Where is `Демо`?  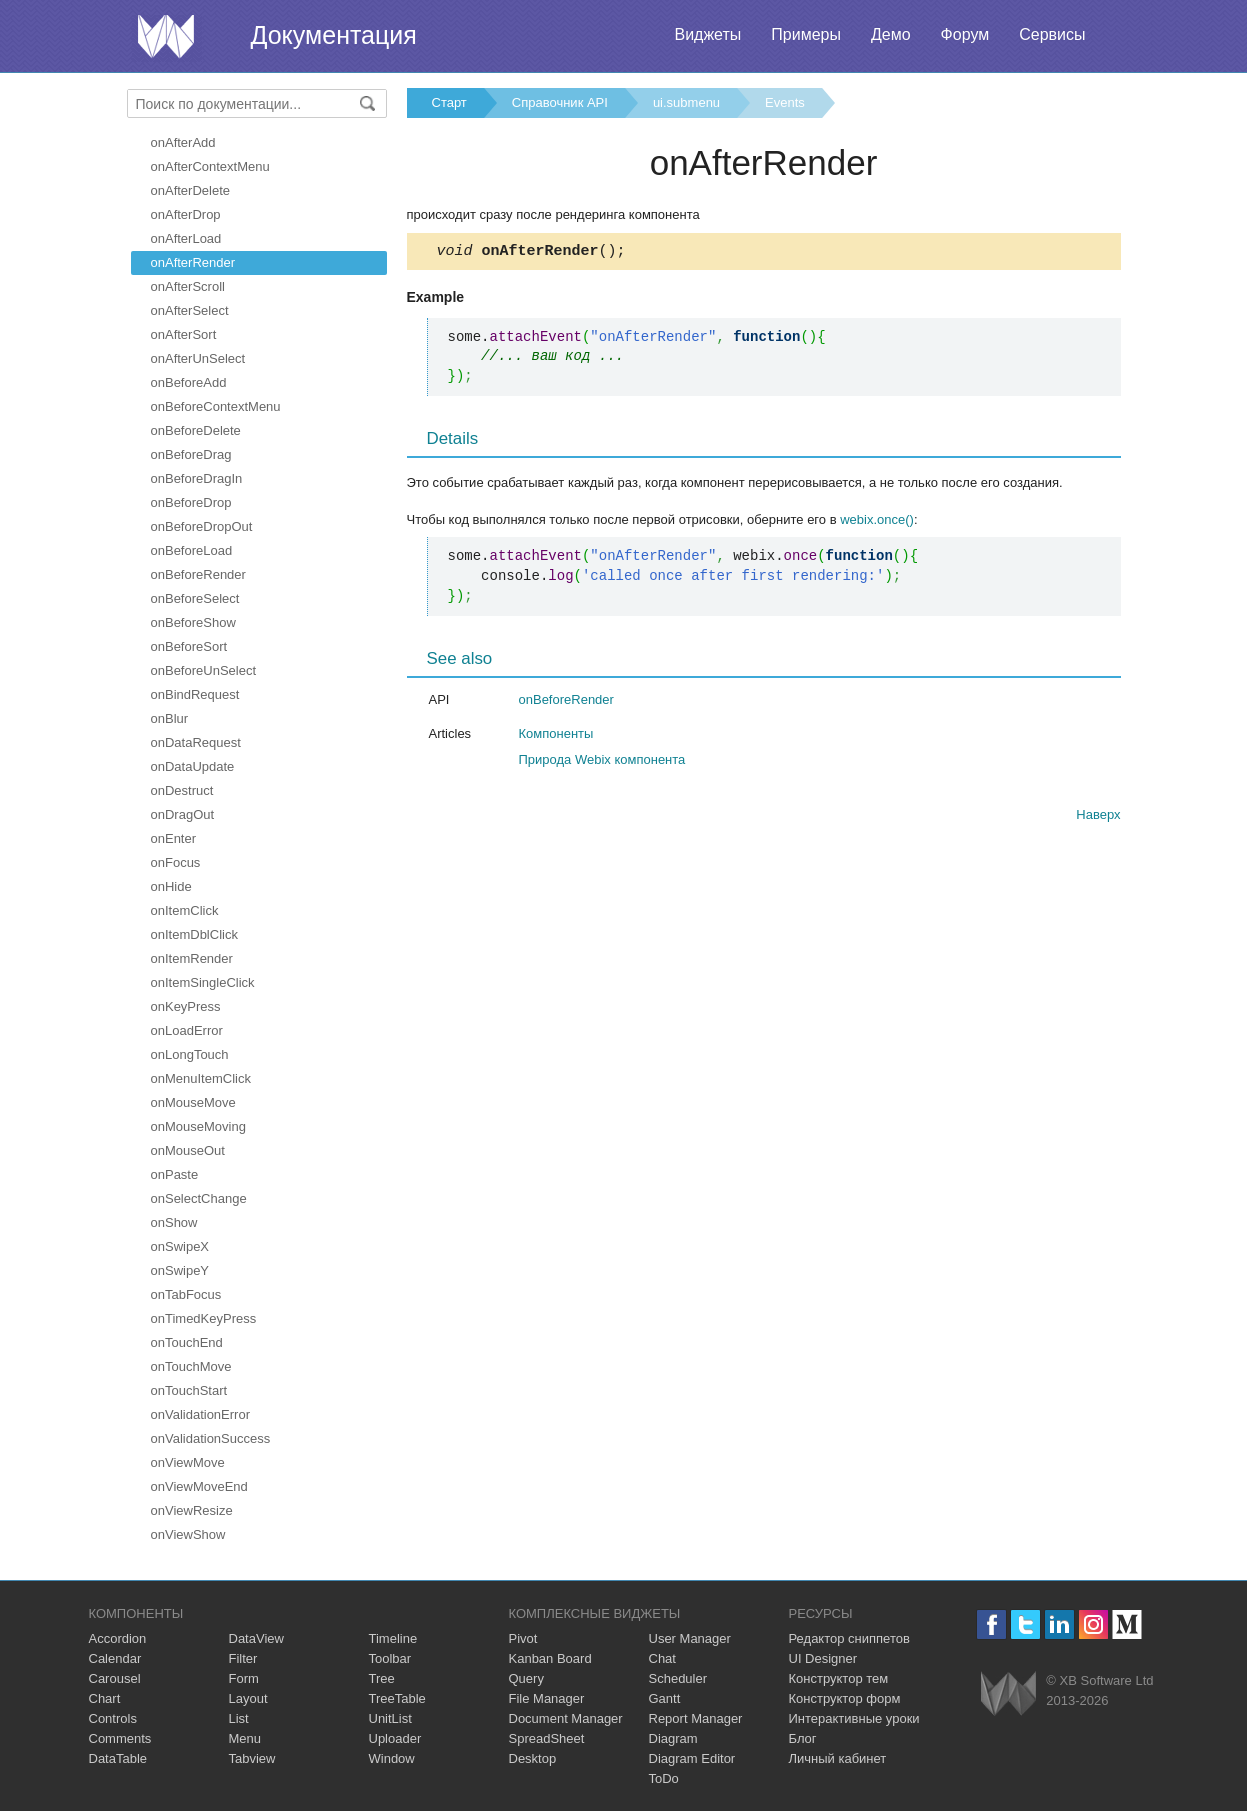 Демо is located at coordinates (891, 34).